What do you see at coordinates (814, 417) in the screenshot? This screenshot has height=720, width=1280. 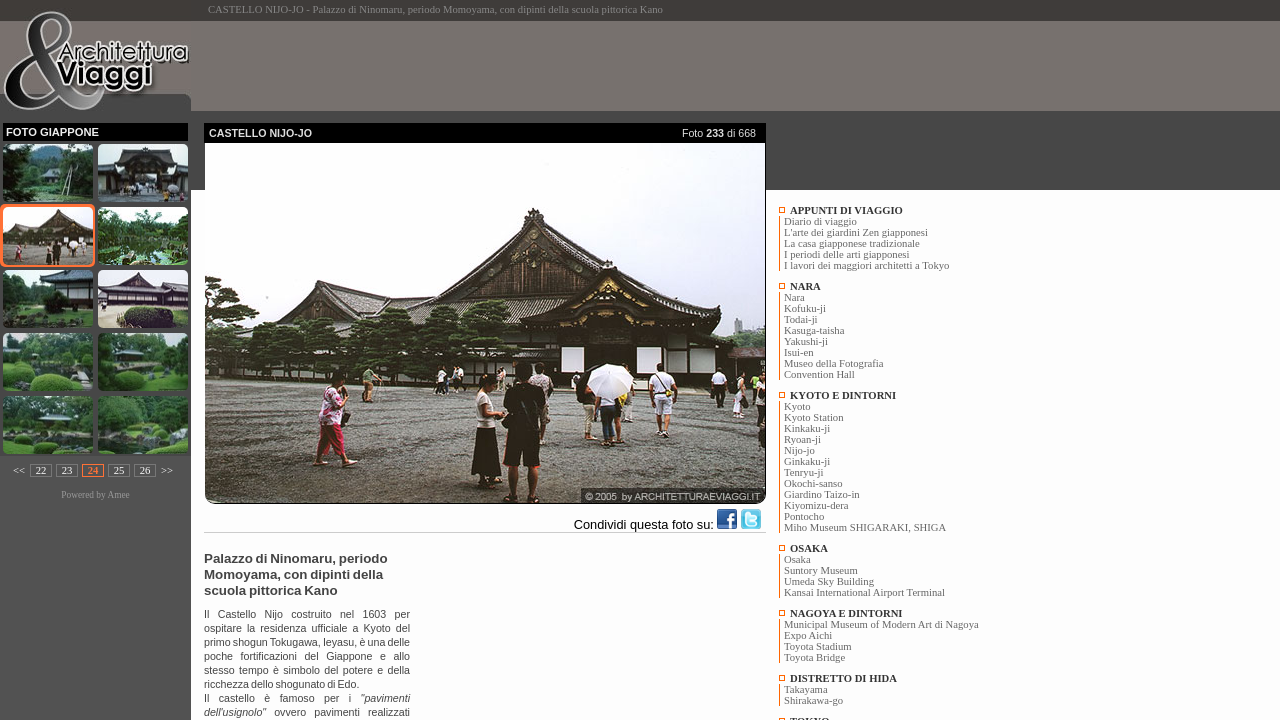 I see `Kyoto Station` at bounding box center [814, 417].